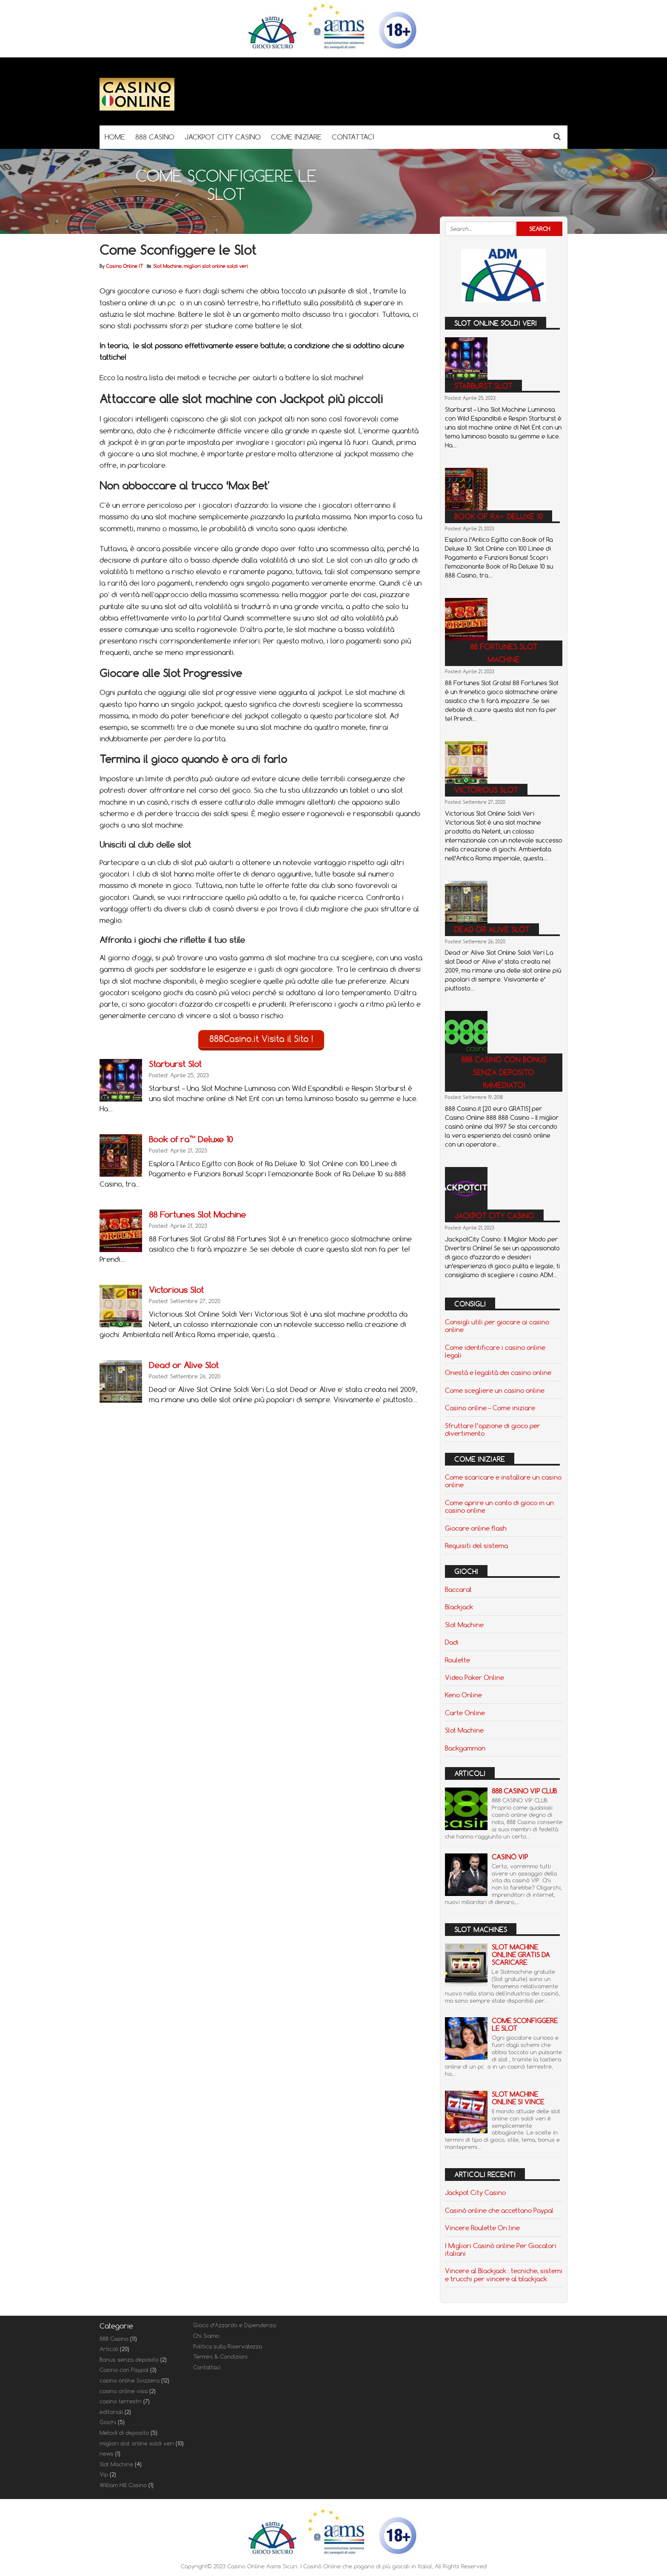 This screenshot has width=667, height=2576. Describe the element at coordinates (107, 2453) in the screenshot. I see `news` at that location.